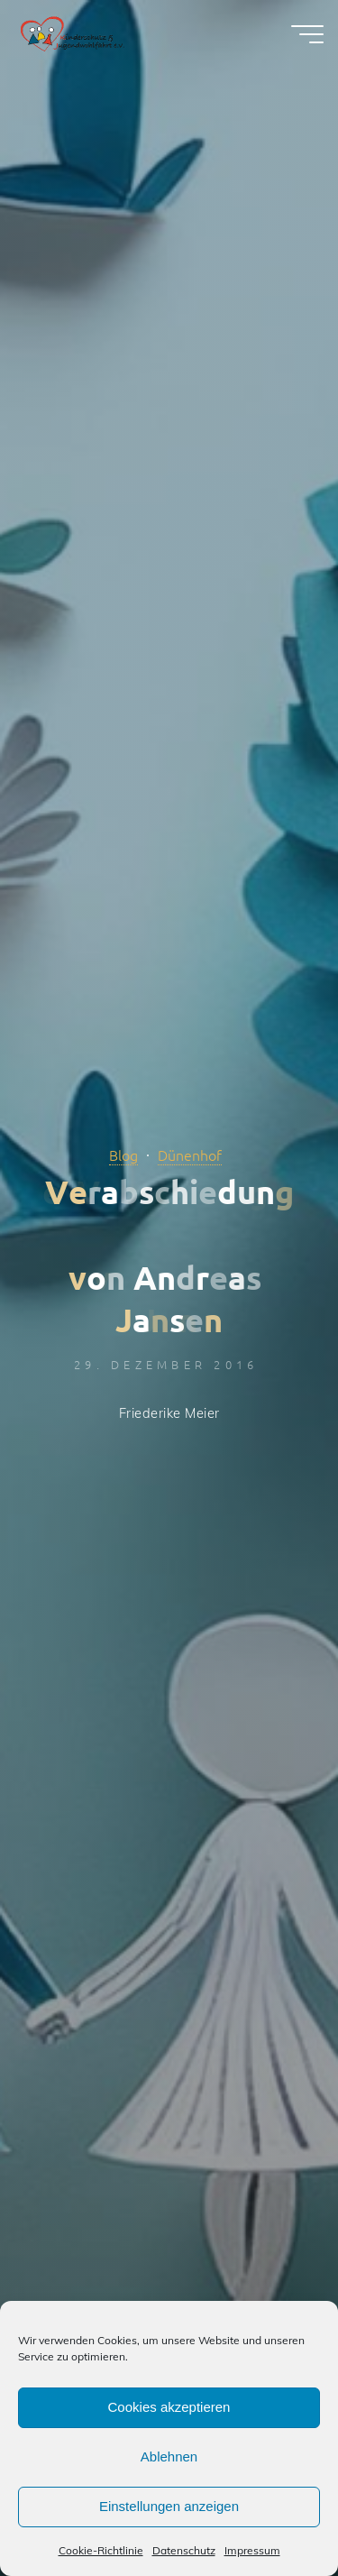 The height and width of the screenshot is (2576, 338). What do you see at coordinates (101, 2550) in the screenshot?
I see `Cookie-Richtlinie` at bounding box center [101, 2550].